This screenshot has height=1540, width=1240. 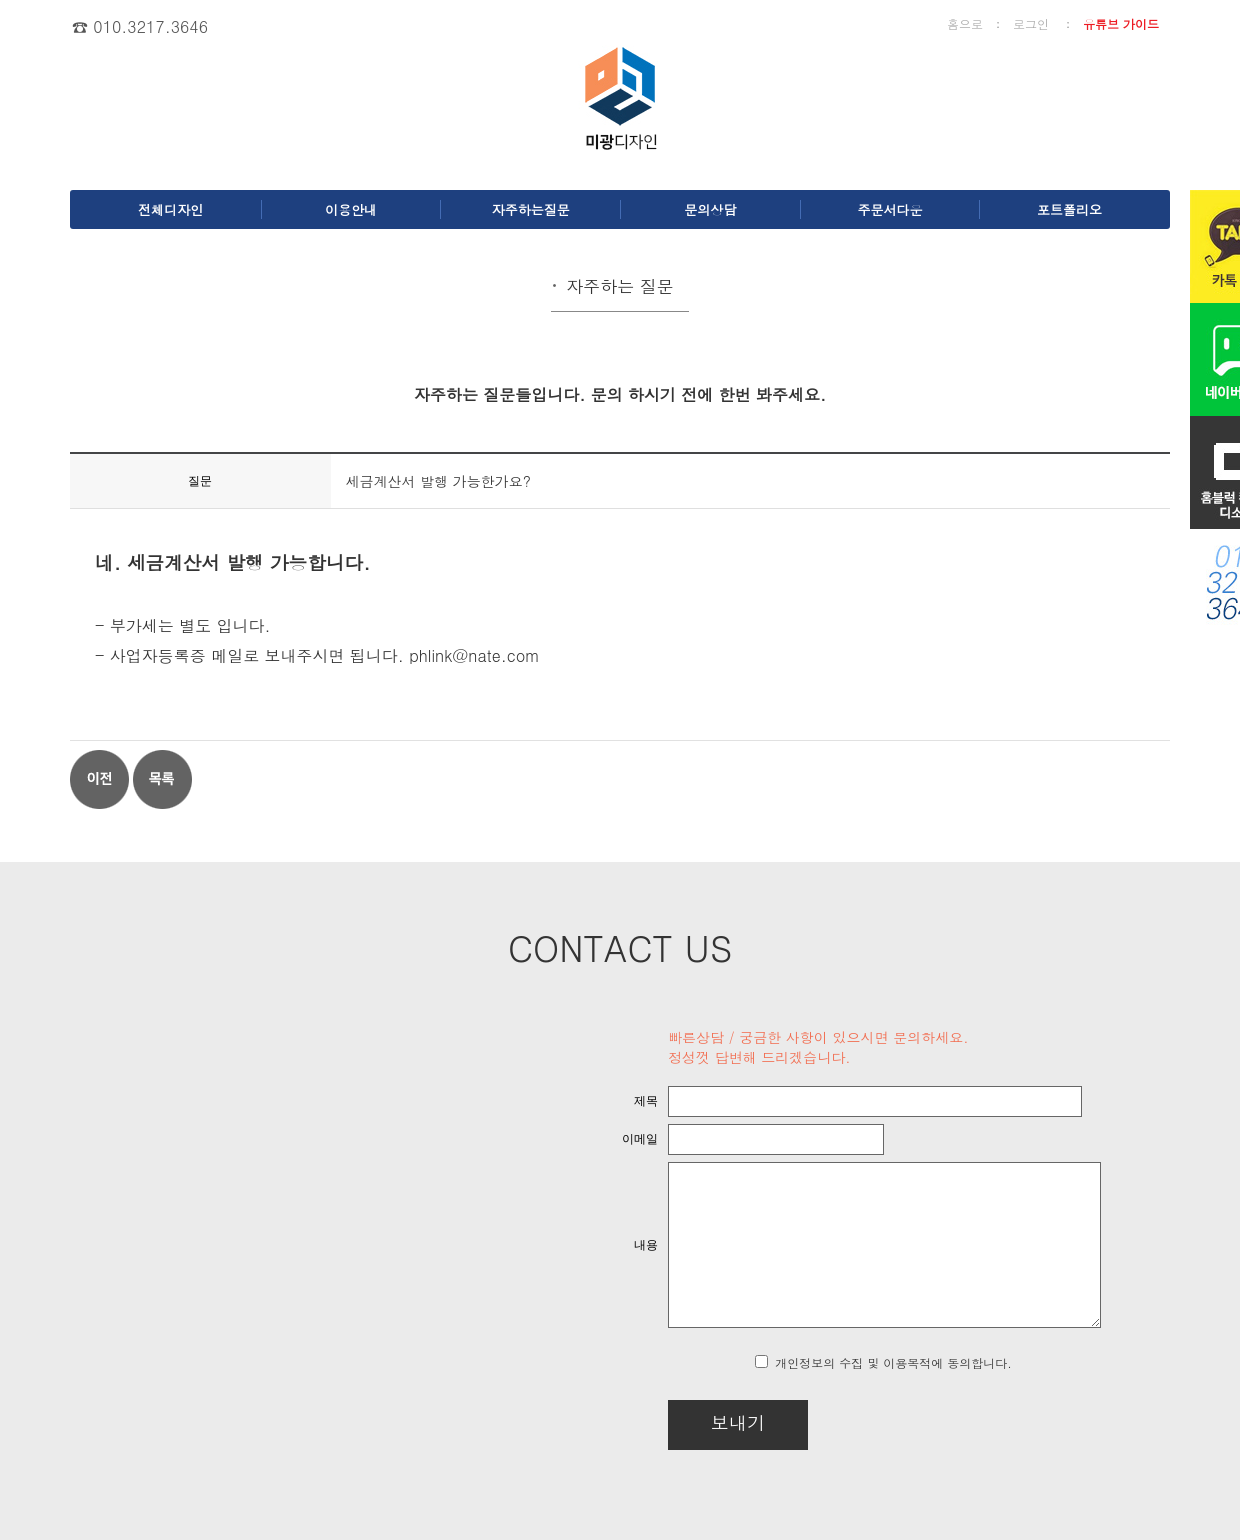 What do you see at coordinates (965, 23) in the screenshot?
I see `홈으로` at bounding box center [965, 23].